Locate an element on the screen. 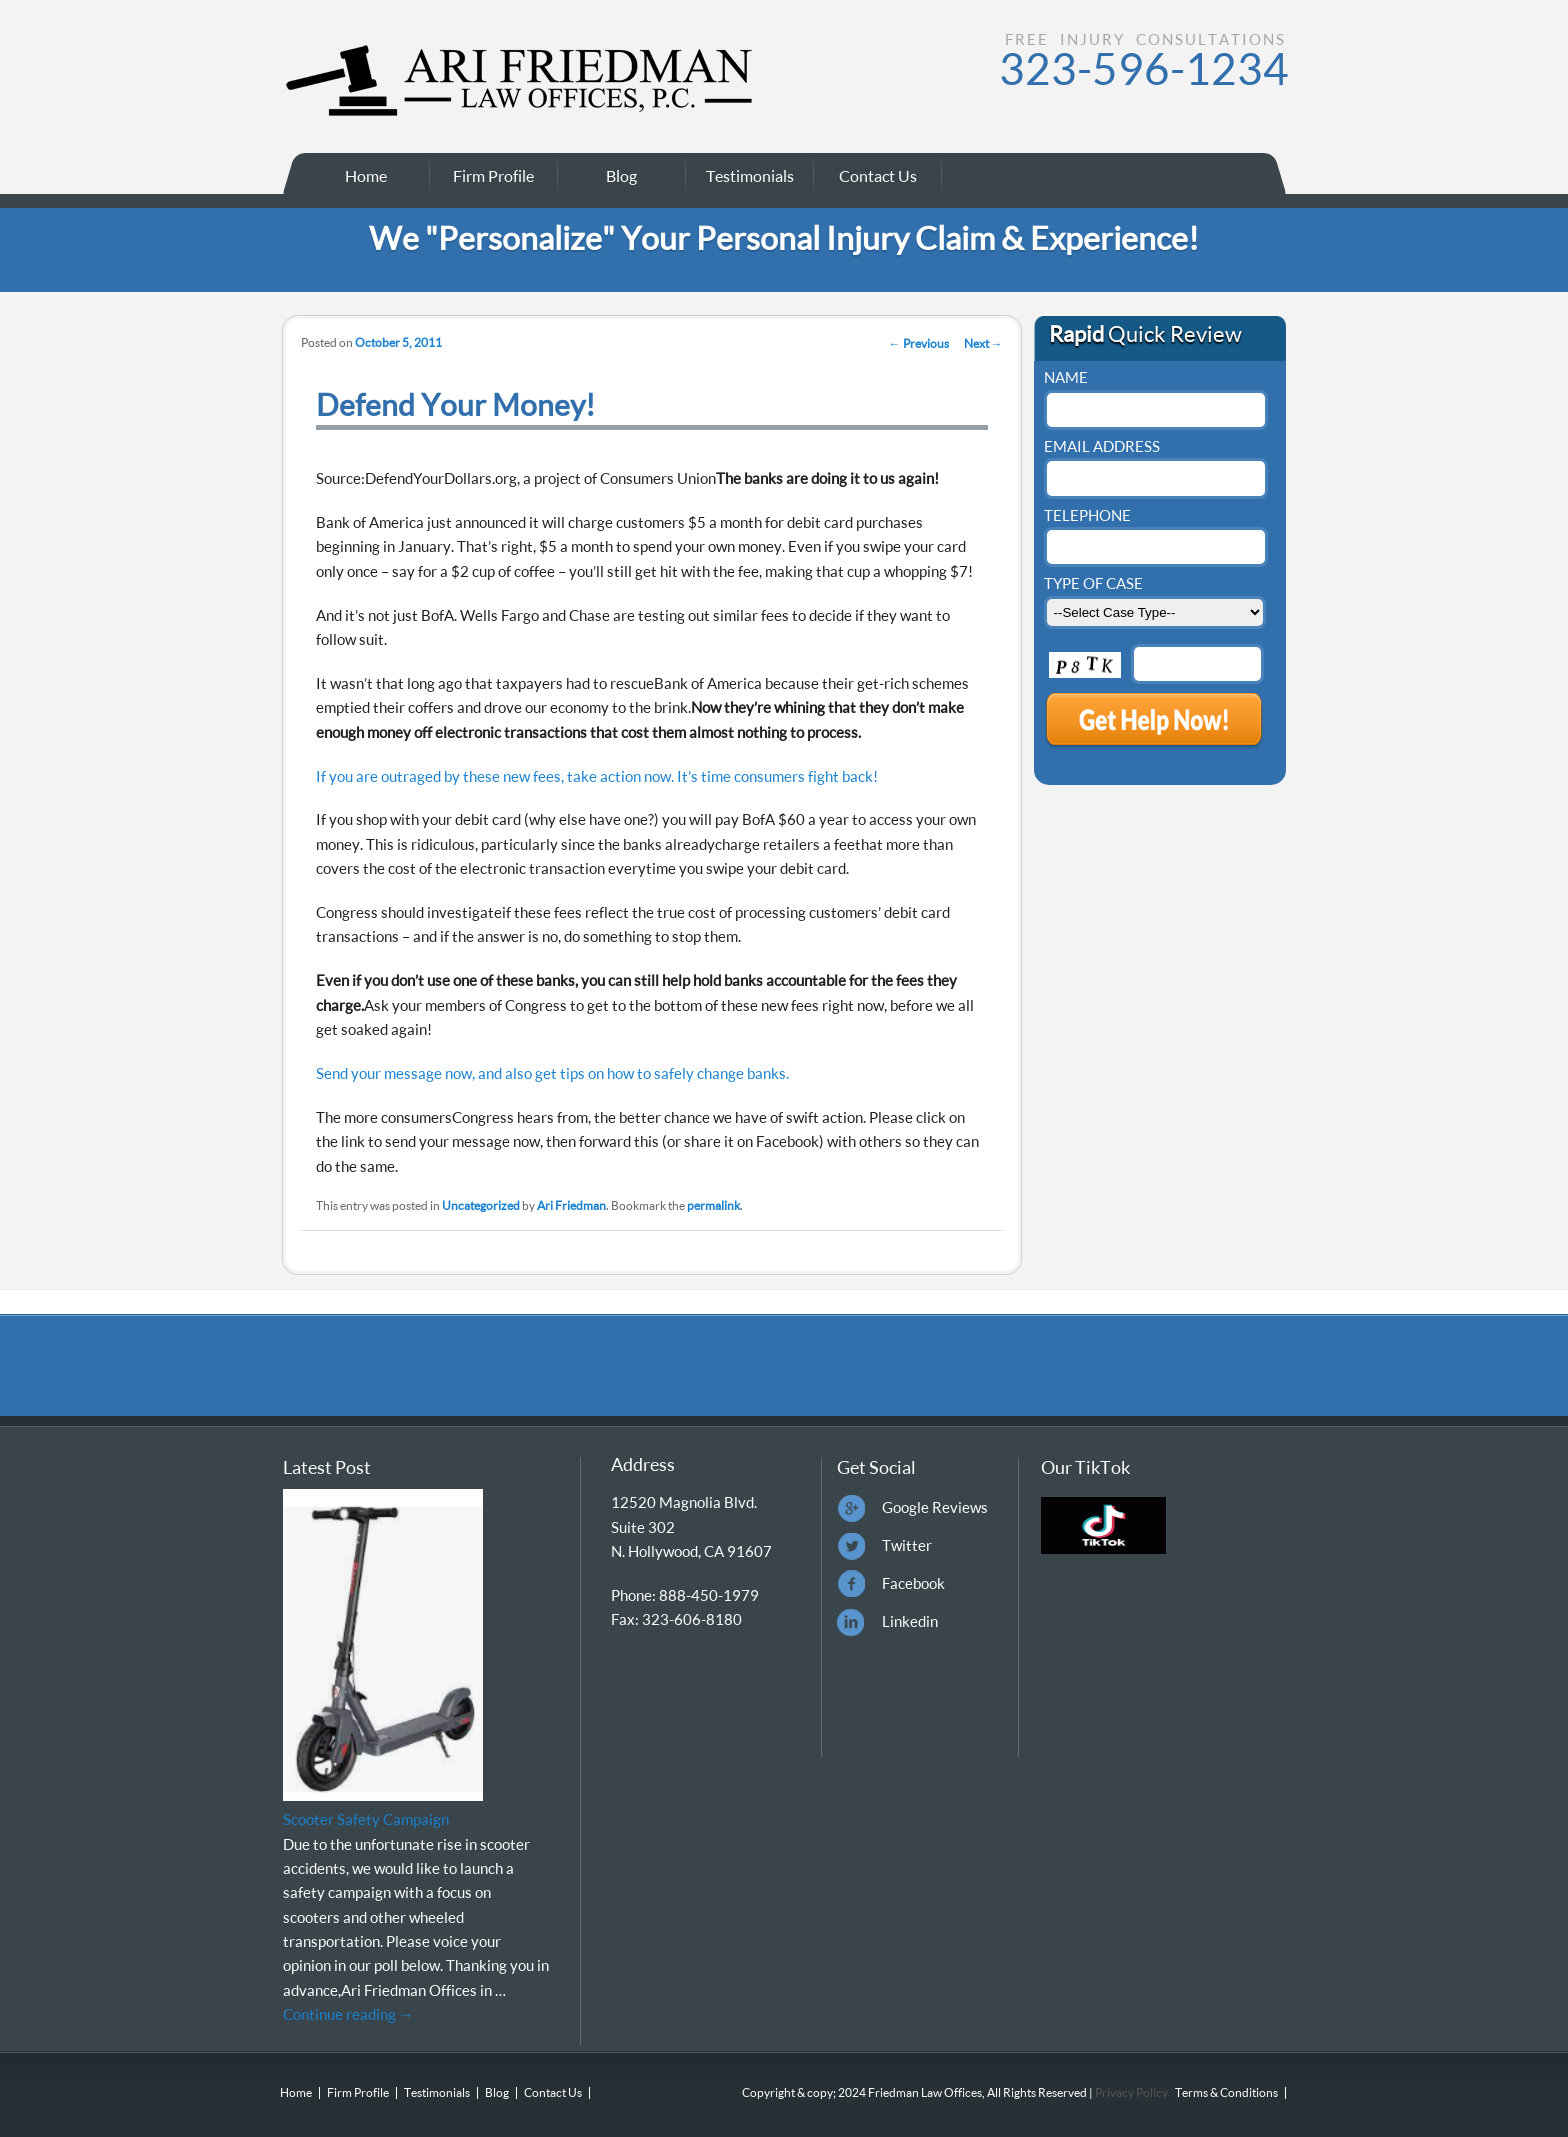  Testimonials is located at coordinates (750, 175).